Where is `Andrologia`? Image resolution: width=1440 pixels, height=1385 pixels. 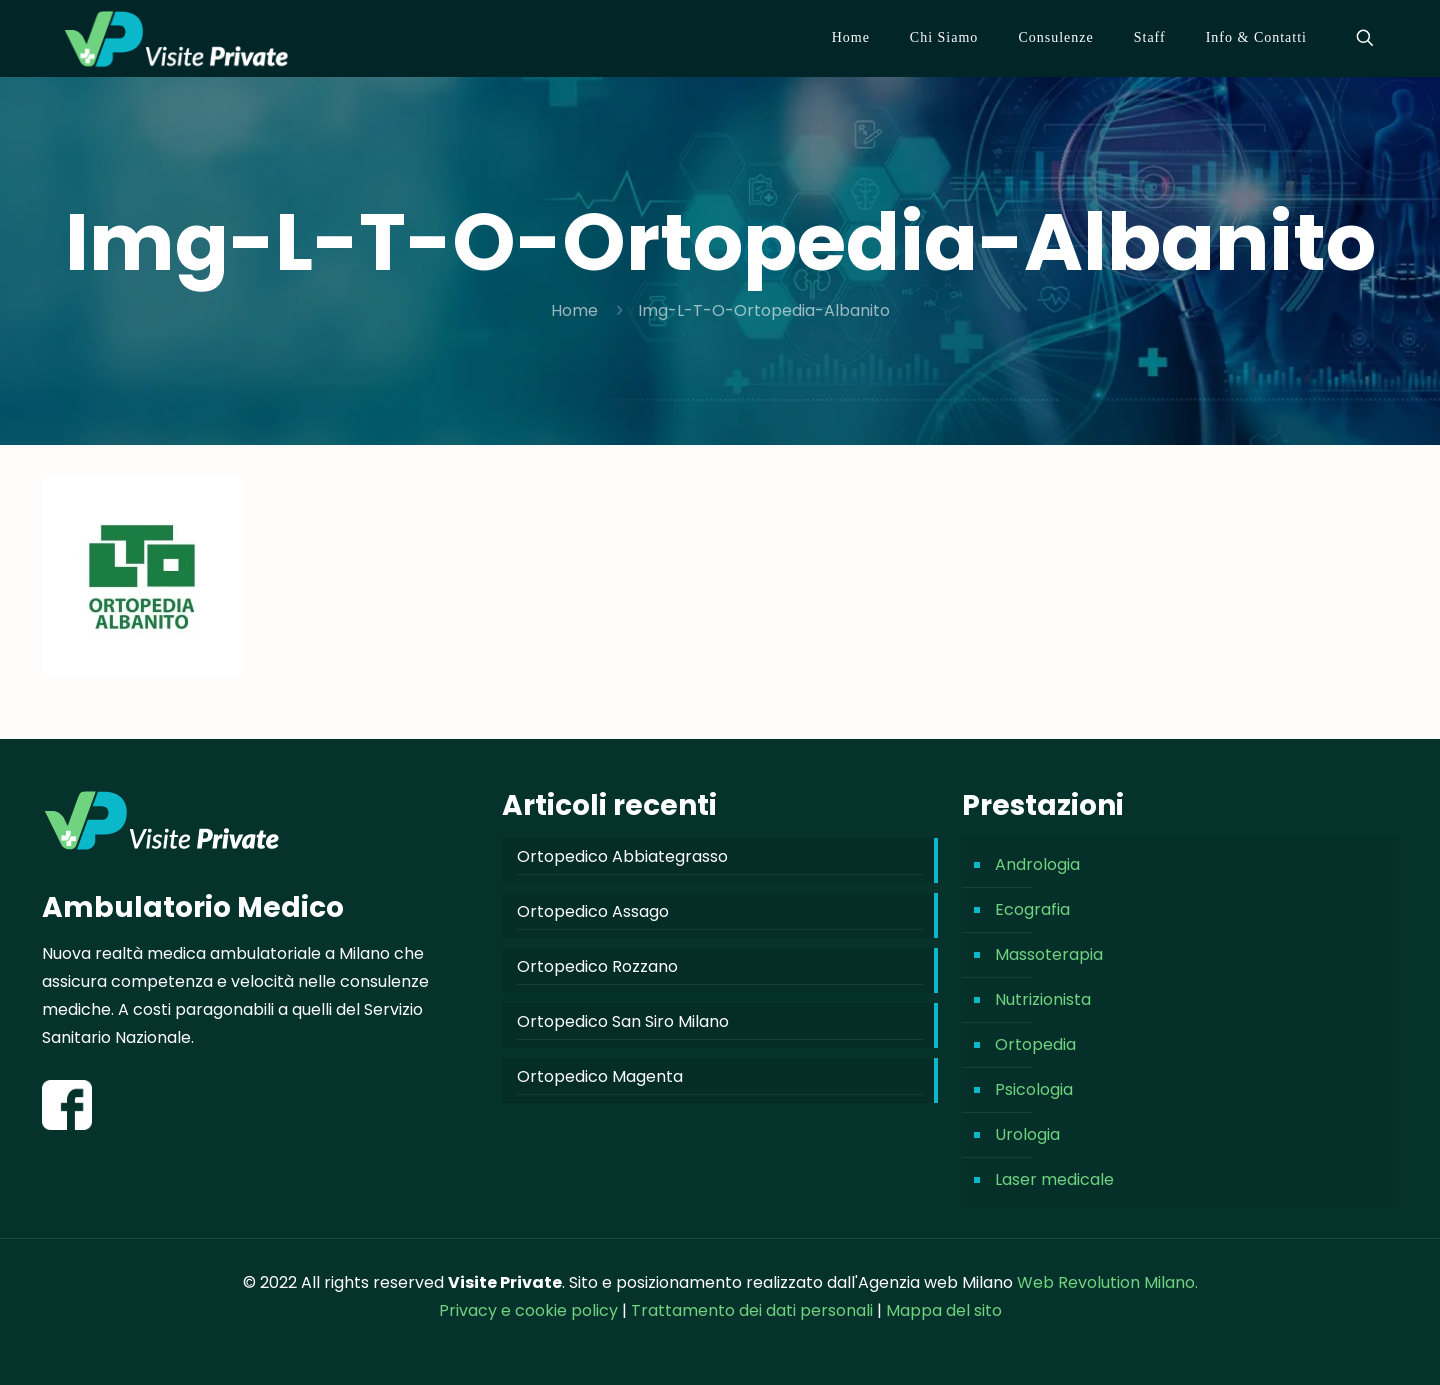 Andrologia is located at coordinates (1037, 864).